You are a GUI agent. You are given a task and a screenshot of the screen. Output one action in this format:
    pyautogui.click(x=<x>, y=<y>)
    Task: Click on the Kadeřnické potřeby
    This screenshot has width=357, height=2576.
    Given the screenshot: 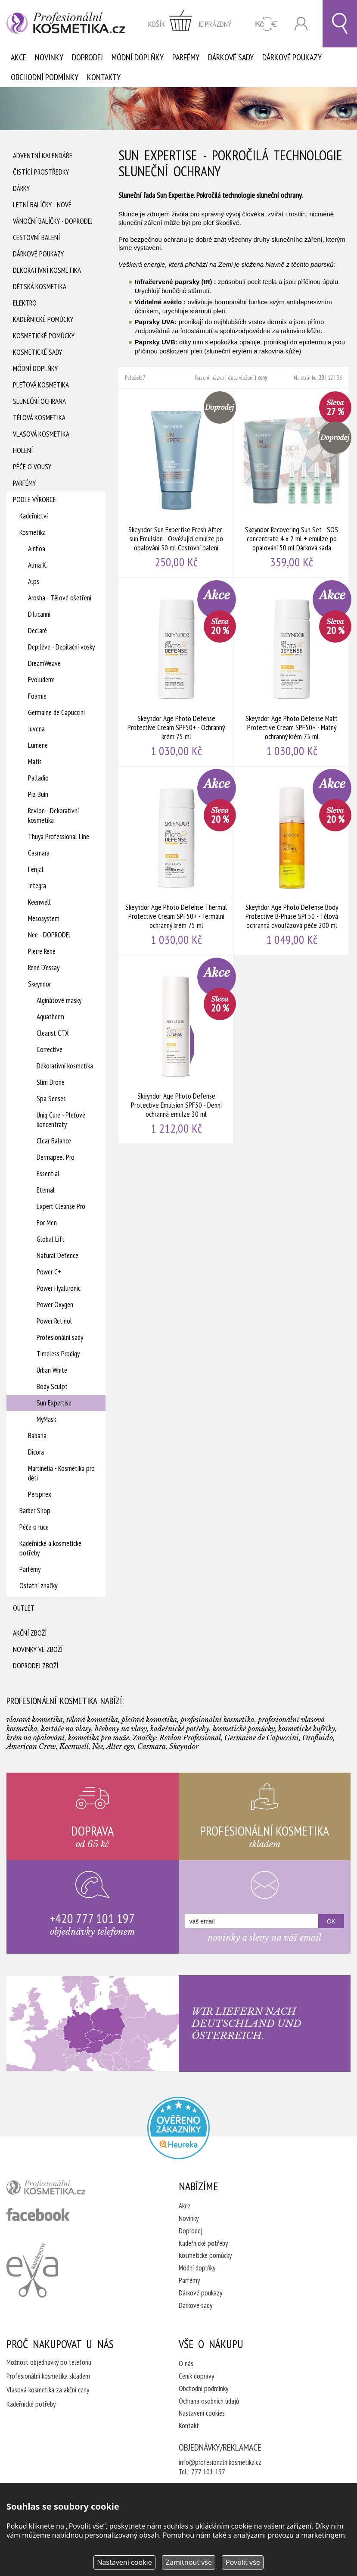 What is the action you would take?
    pyautogui.click(x=203, y=2243)
    